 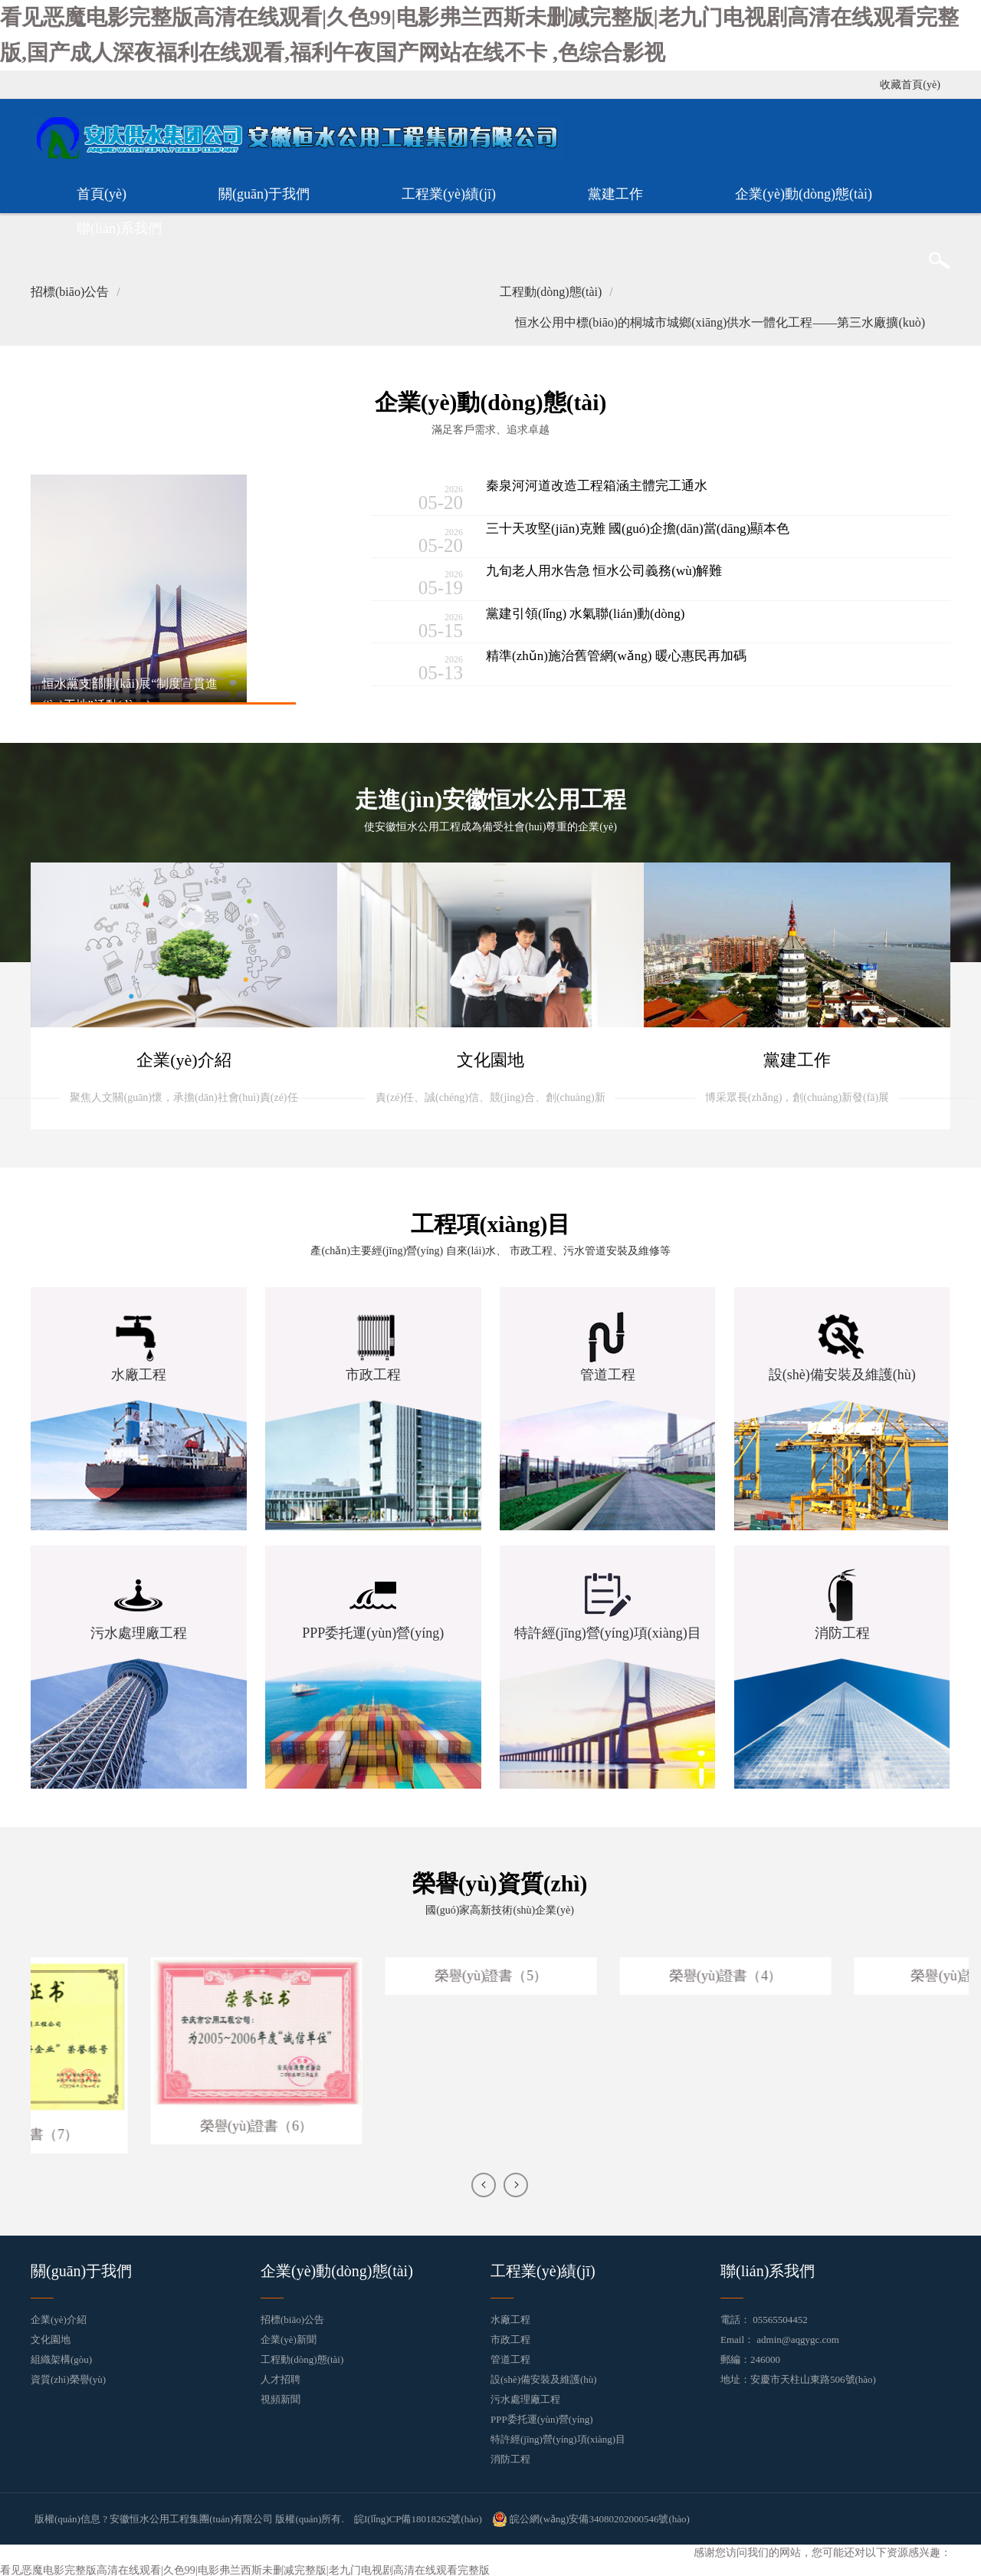 I want to click on 特許經(jīng)營(yíng)項(xiàng)目, so click(x=557, y=2436).